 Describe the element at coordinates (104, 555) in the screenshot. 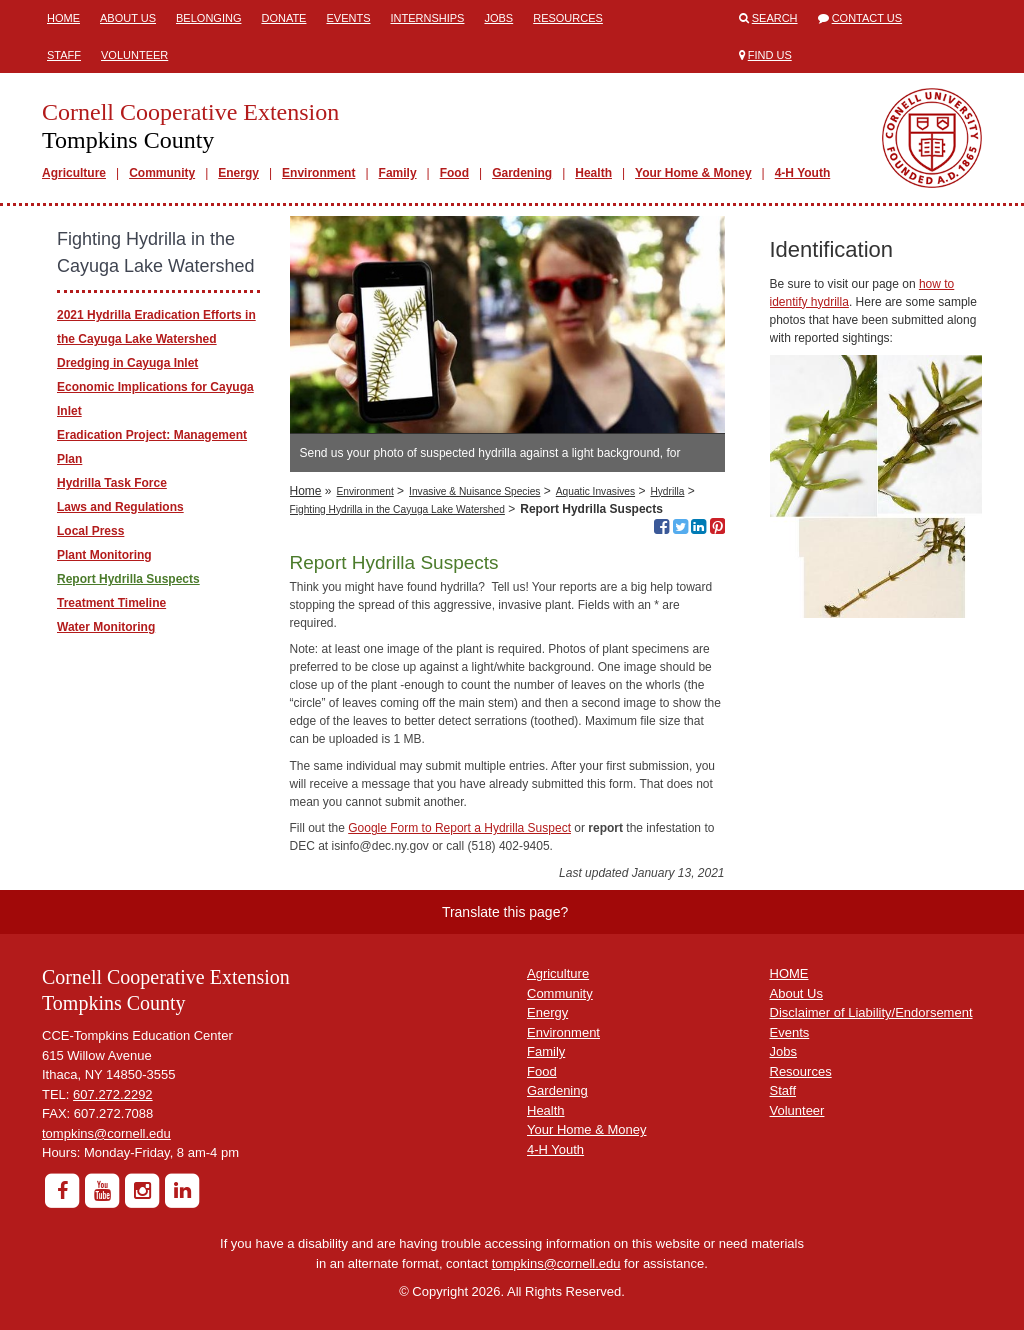

I see `Plant Monitoring` at that location.